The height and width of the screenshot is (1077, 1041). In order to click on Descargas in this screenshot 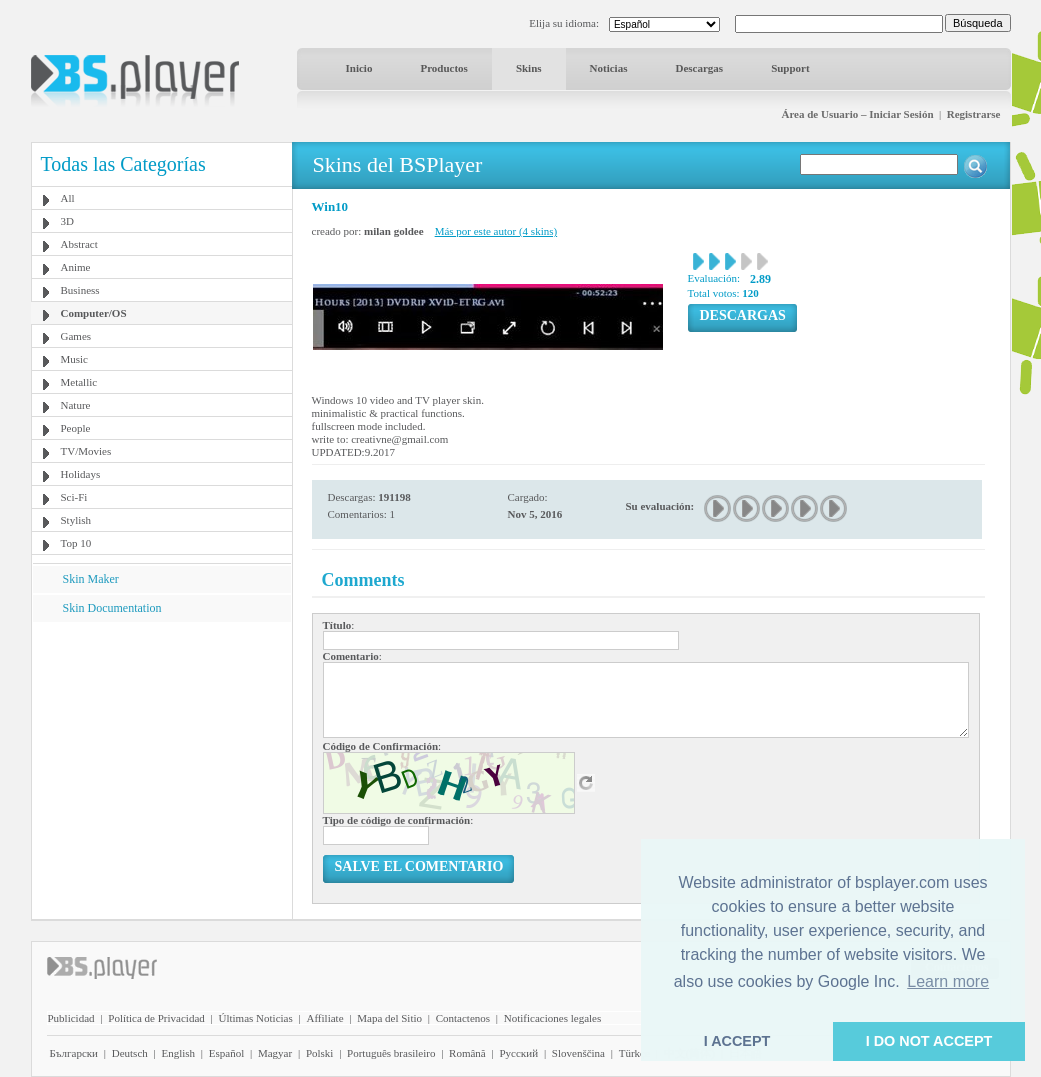, I will do `click(699, 68)`.